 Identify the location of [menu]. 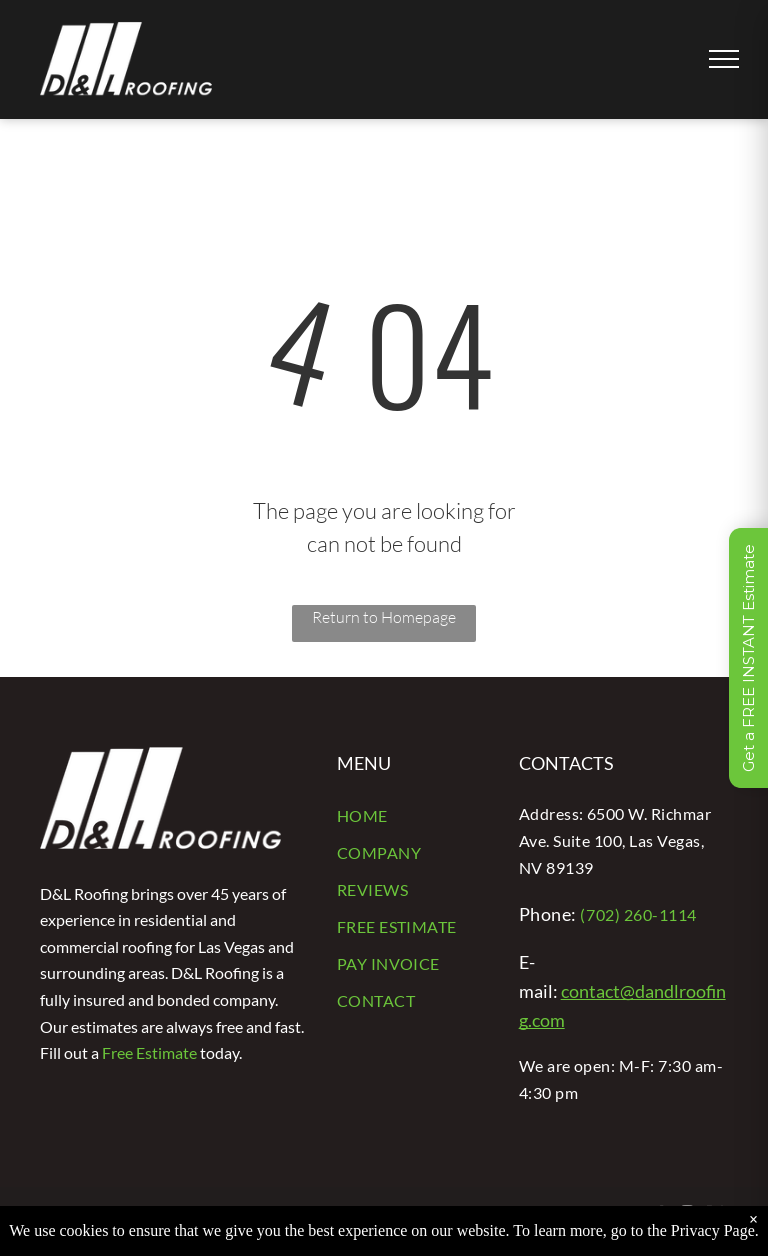
(724, 59).